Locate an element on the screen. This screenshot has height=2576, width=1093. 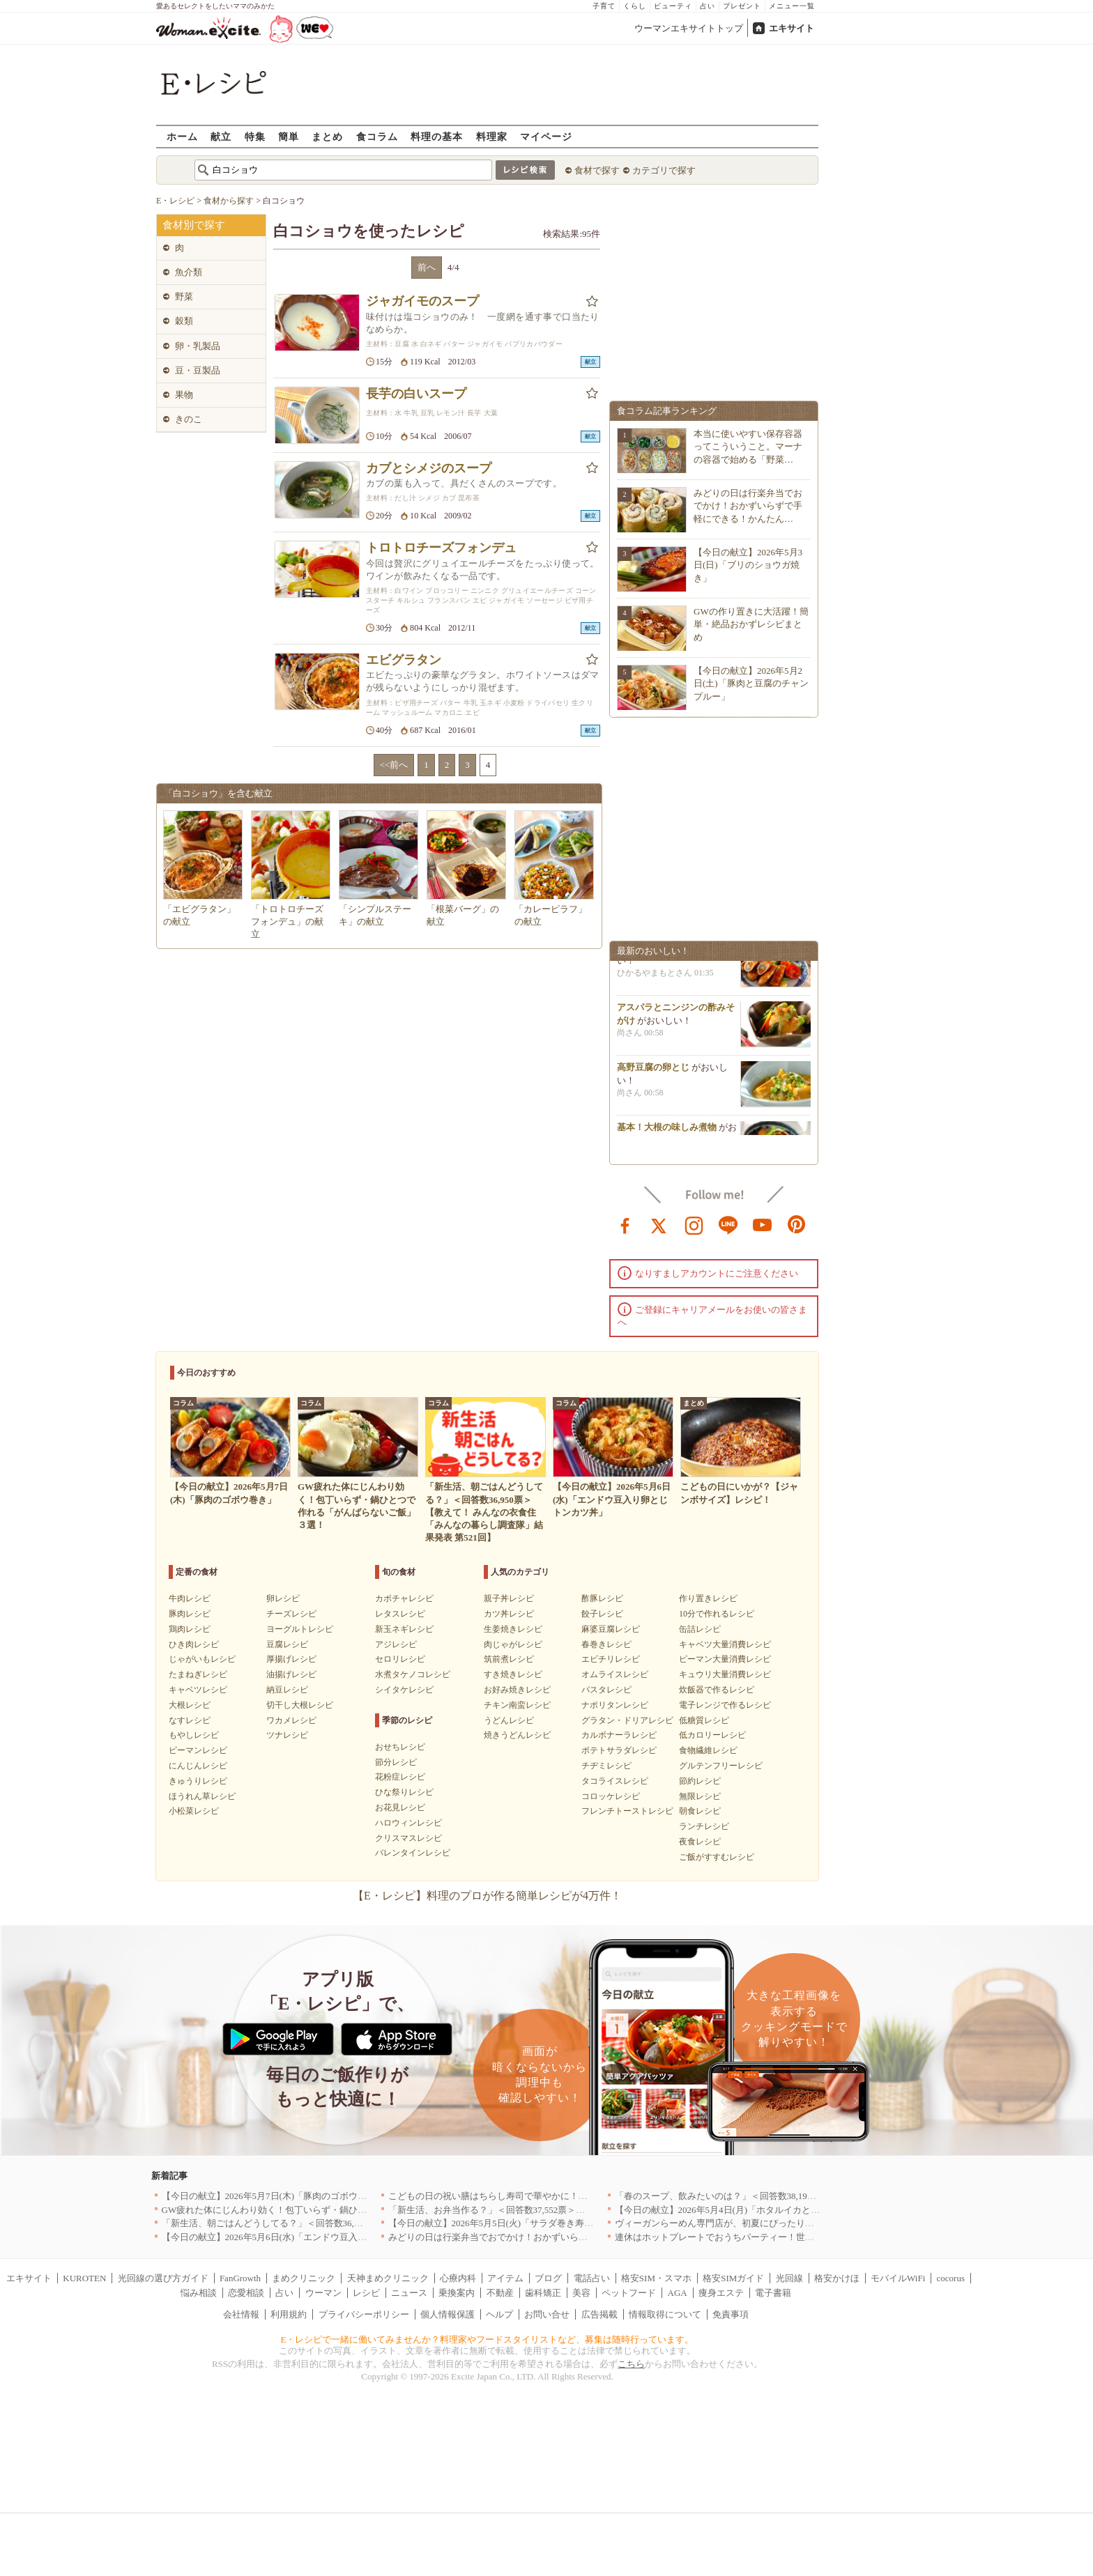
たまねぎレシピ is located at coordinates (198, 1674).